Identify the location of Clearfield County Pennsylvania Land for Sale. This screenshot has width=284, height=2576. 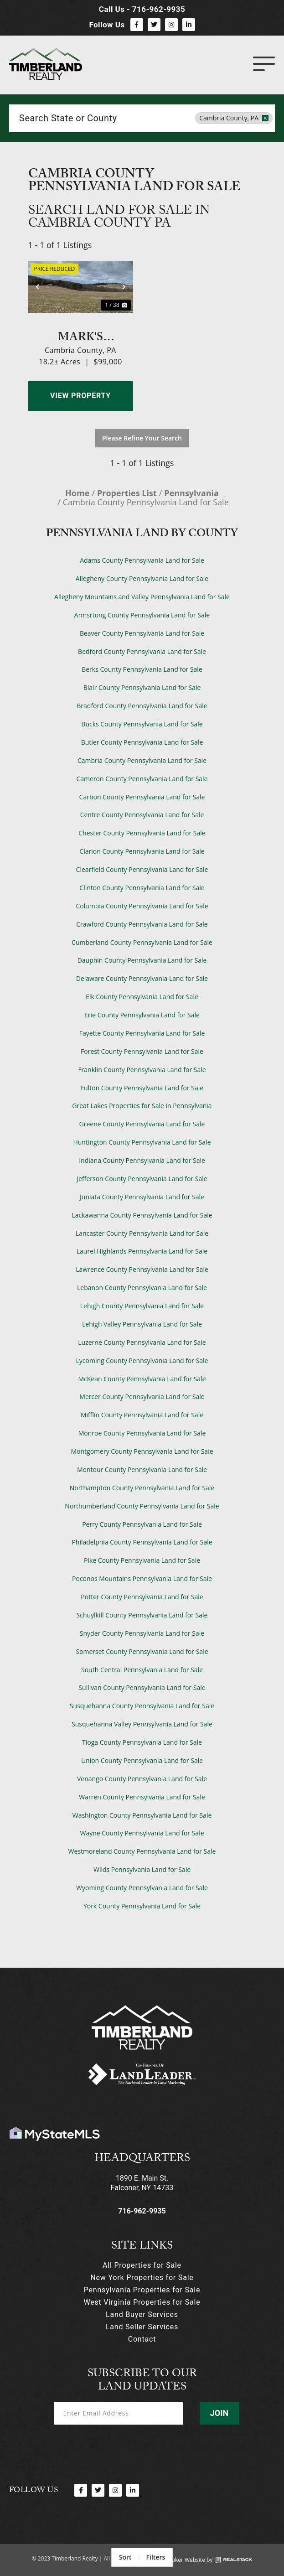
(142, 869).